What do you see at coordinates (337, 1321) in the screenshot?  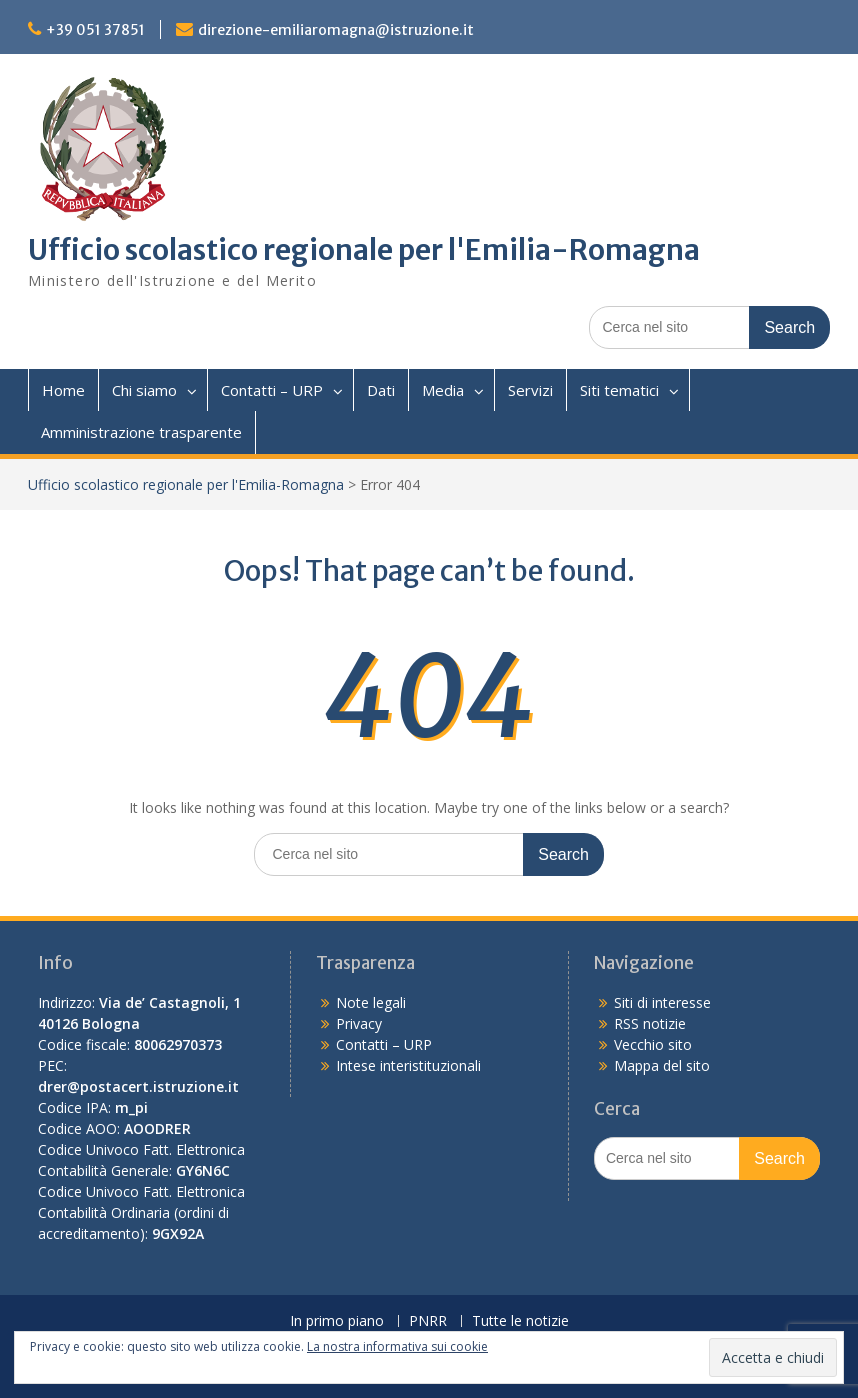 I see `In primo piano` at bounding box center [337, 1321].